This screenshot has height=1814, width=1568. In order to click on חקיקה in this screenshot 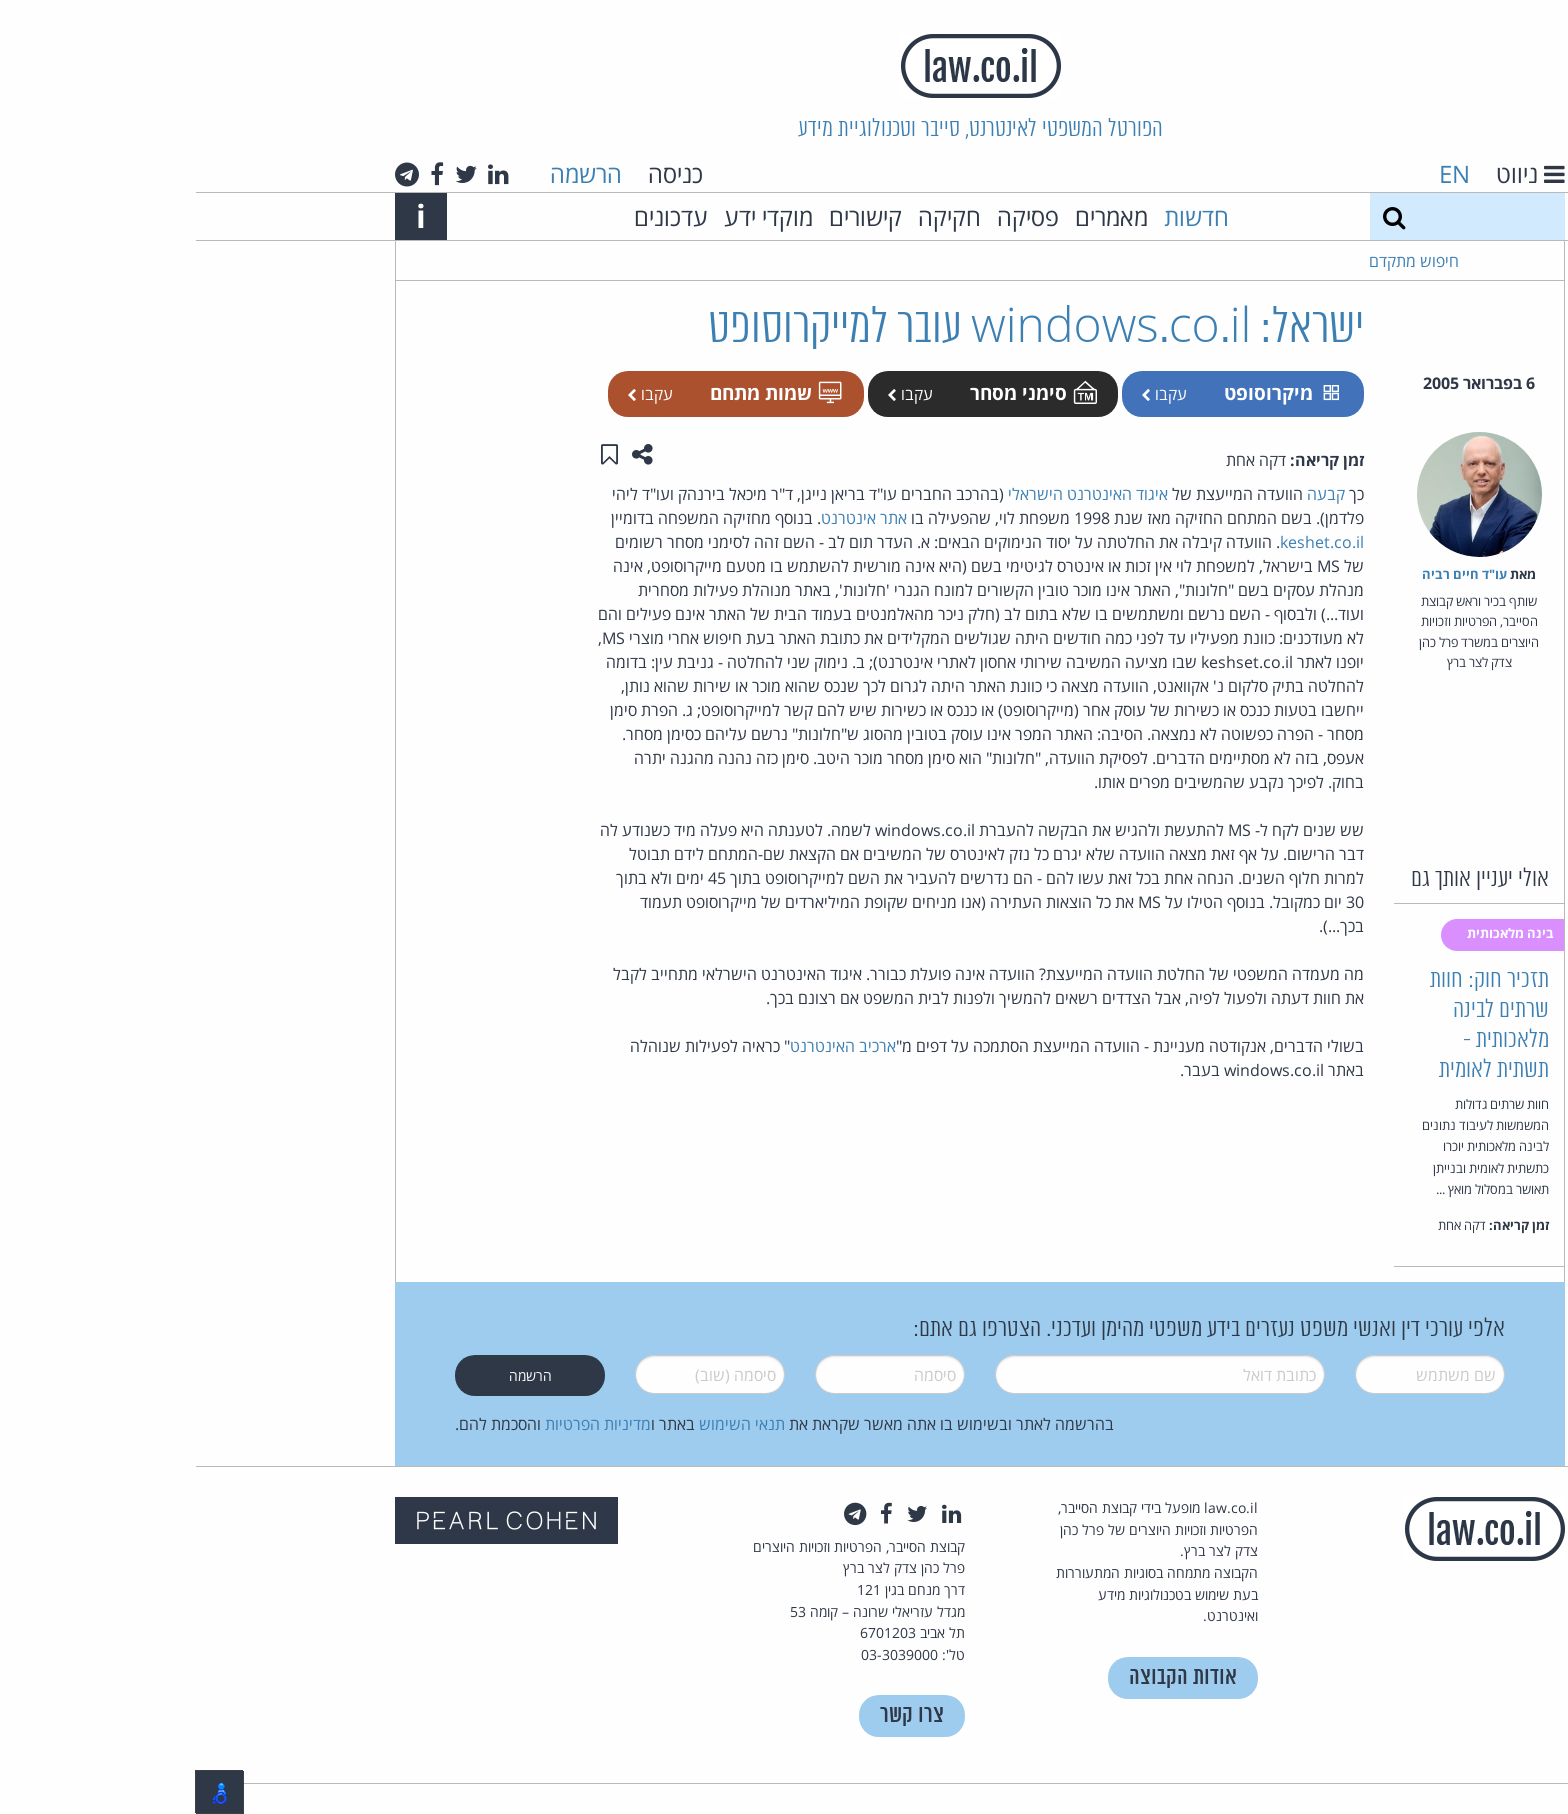, I will do `click(753, 216)`.